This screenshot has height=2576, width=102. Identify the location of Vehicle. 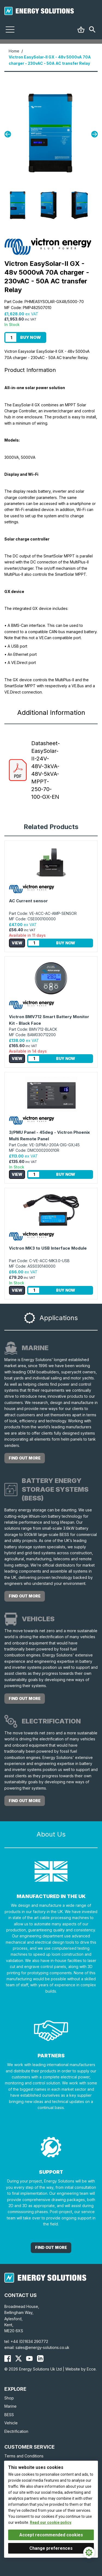
(11, 2423).